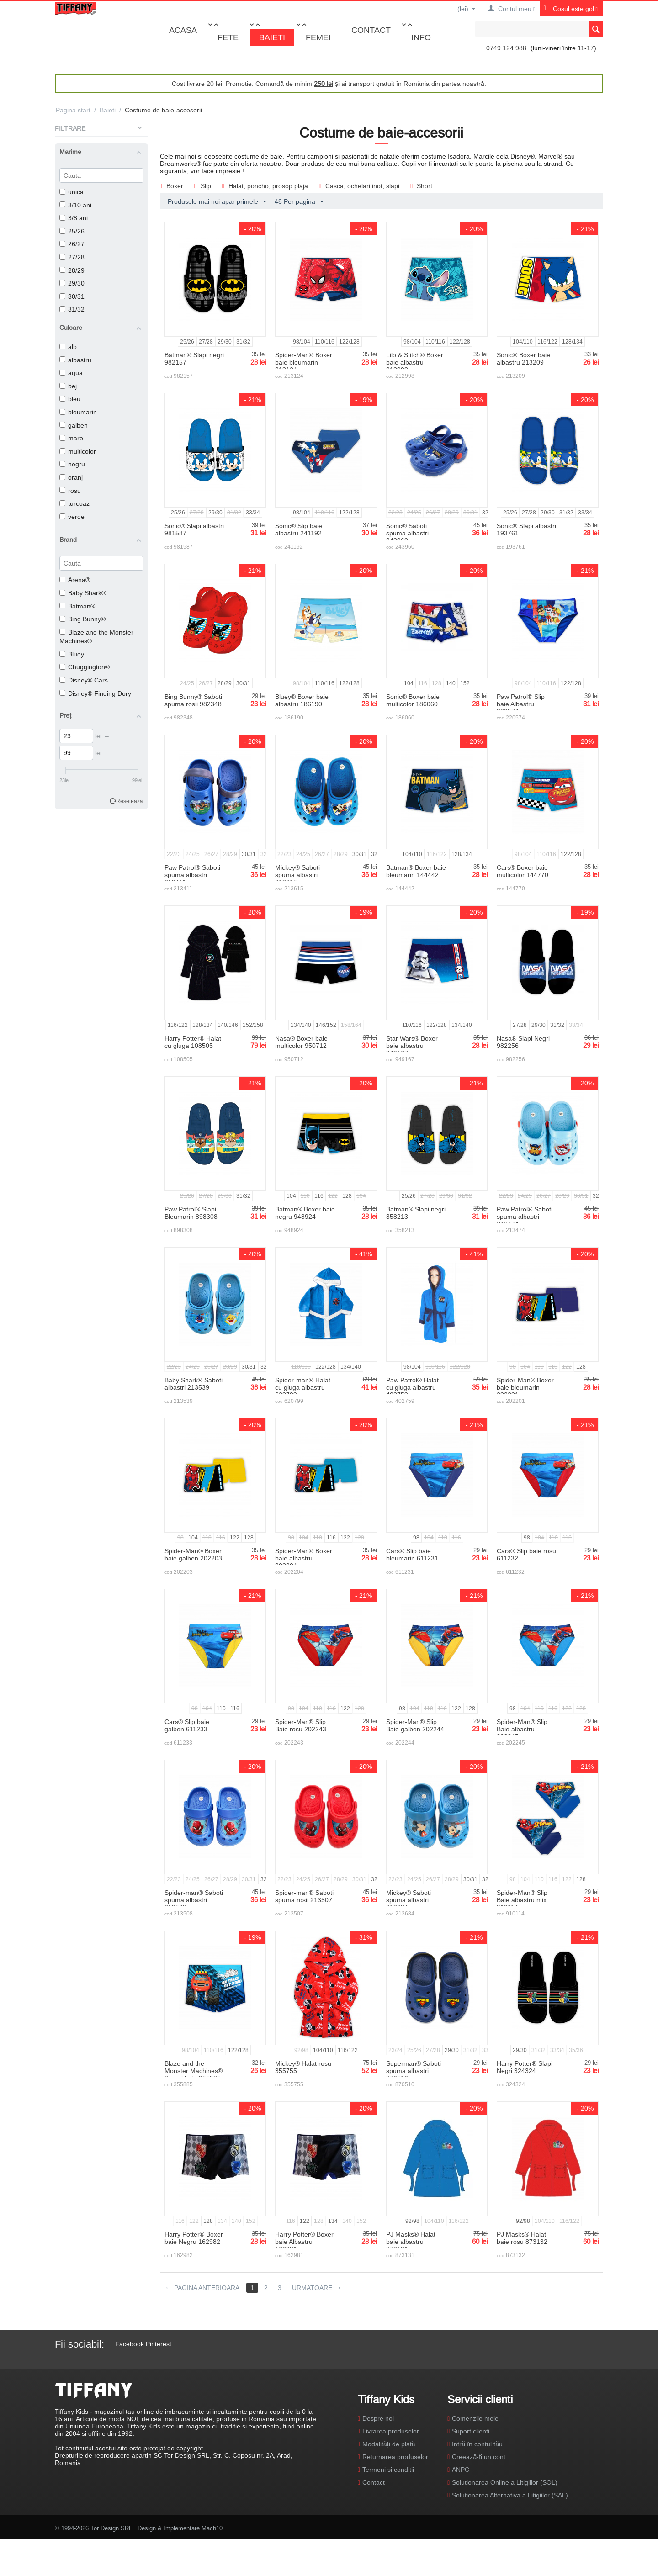  I want to click on Spider-Man® Slip Baie albastru mix 910114, so click(522, 1900).